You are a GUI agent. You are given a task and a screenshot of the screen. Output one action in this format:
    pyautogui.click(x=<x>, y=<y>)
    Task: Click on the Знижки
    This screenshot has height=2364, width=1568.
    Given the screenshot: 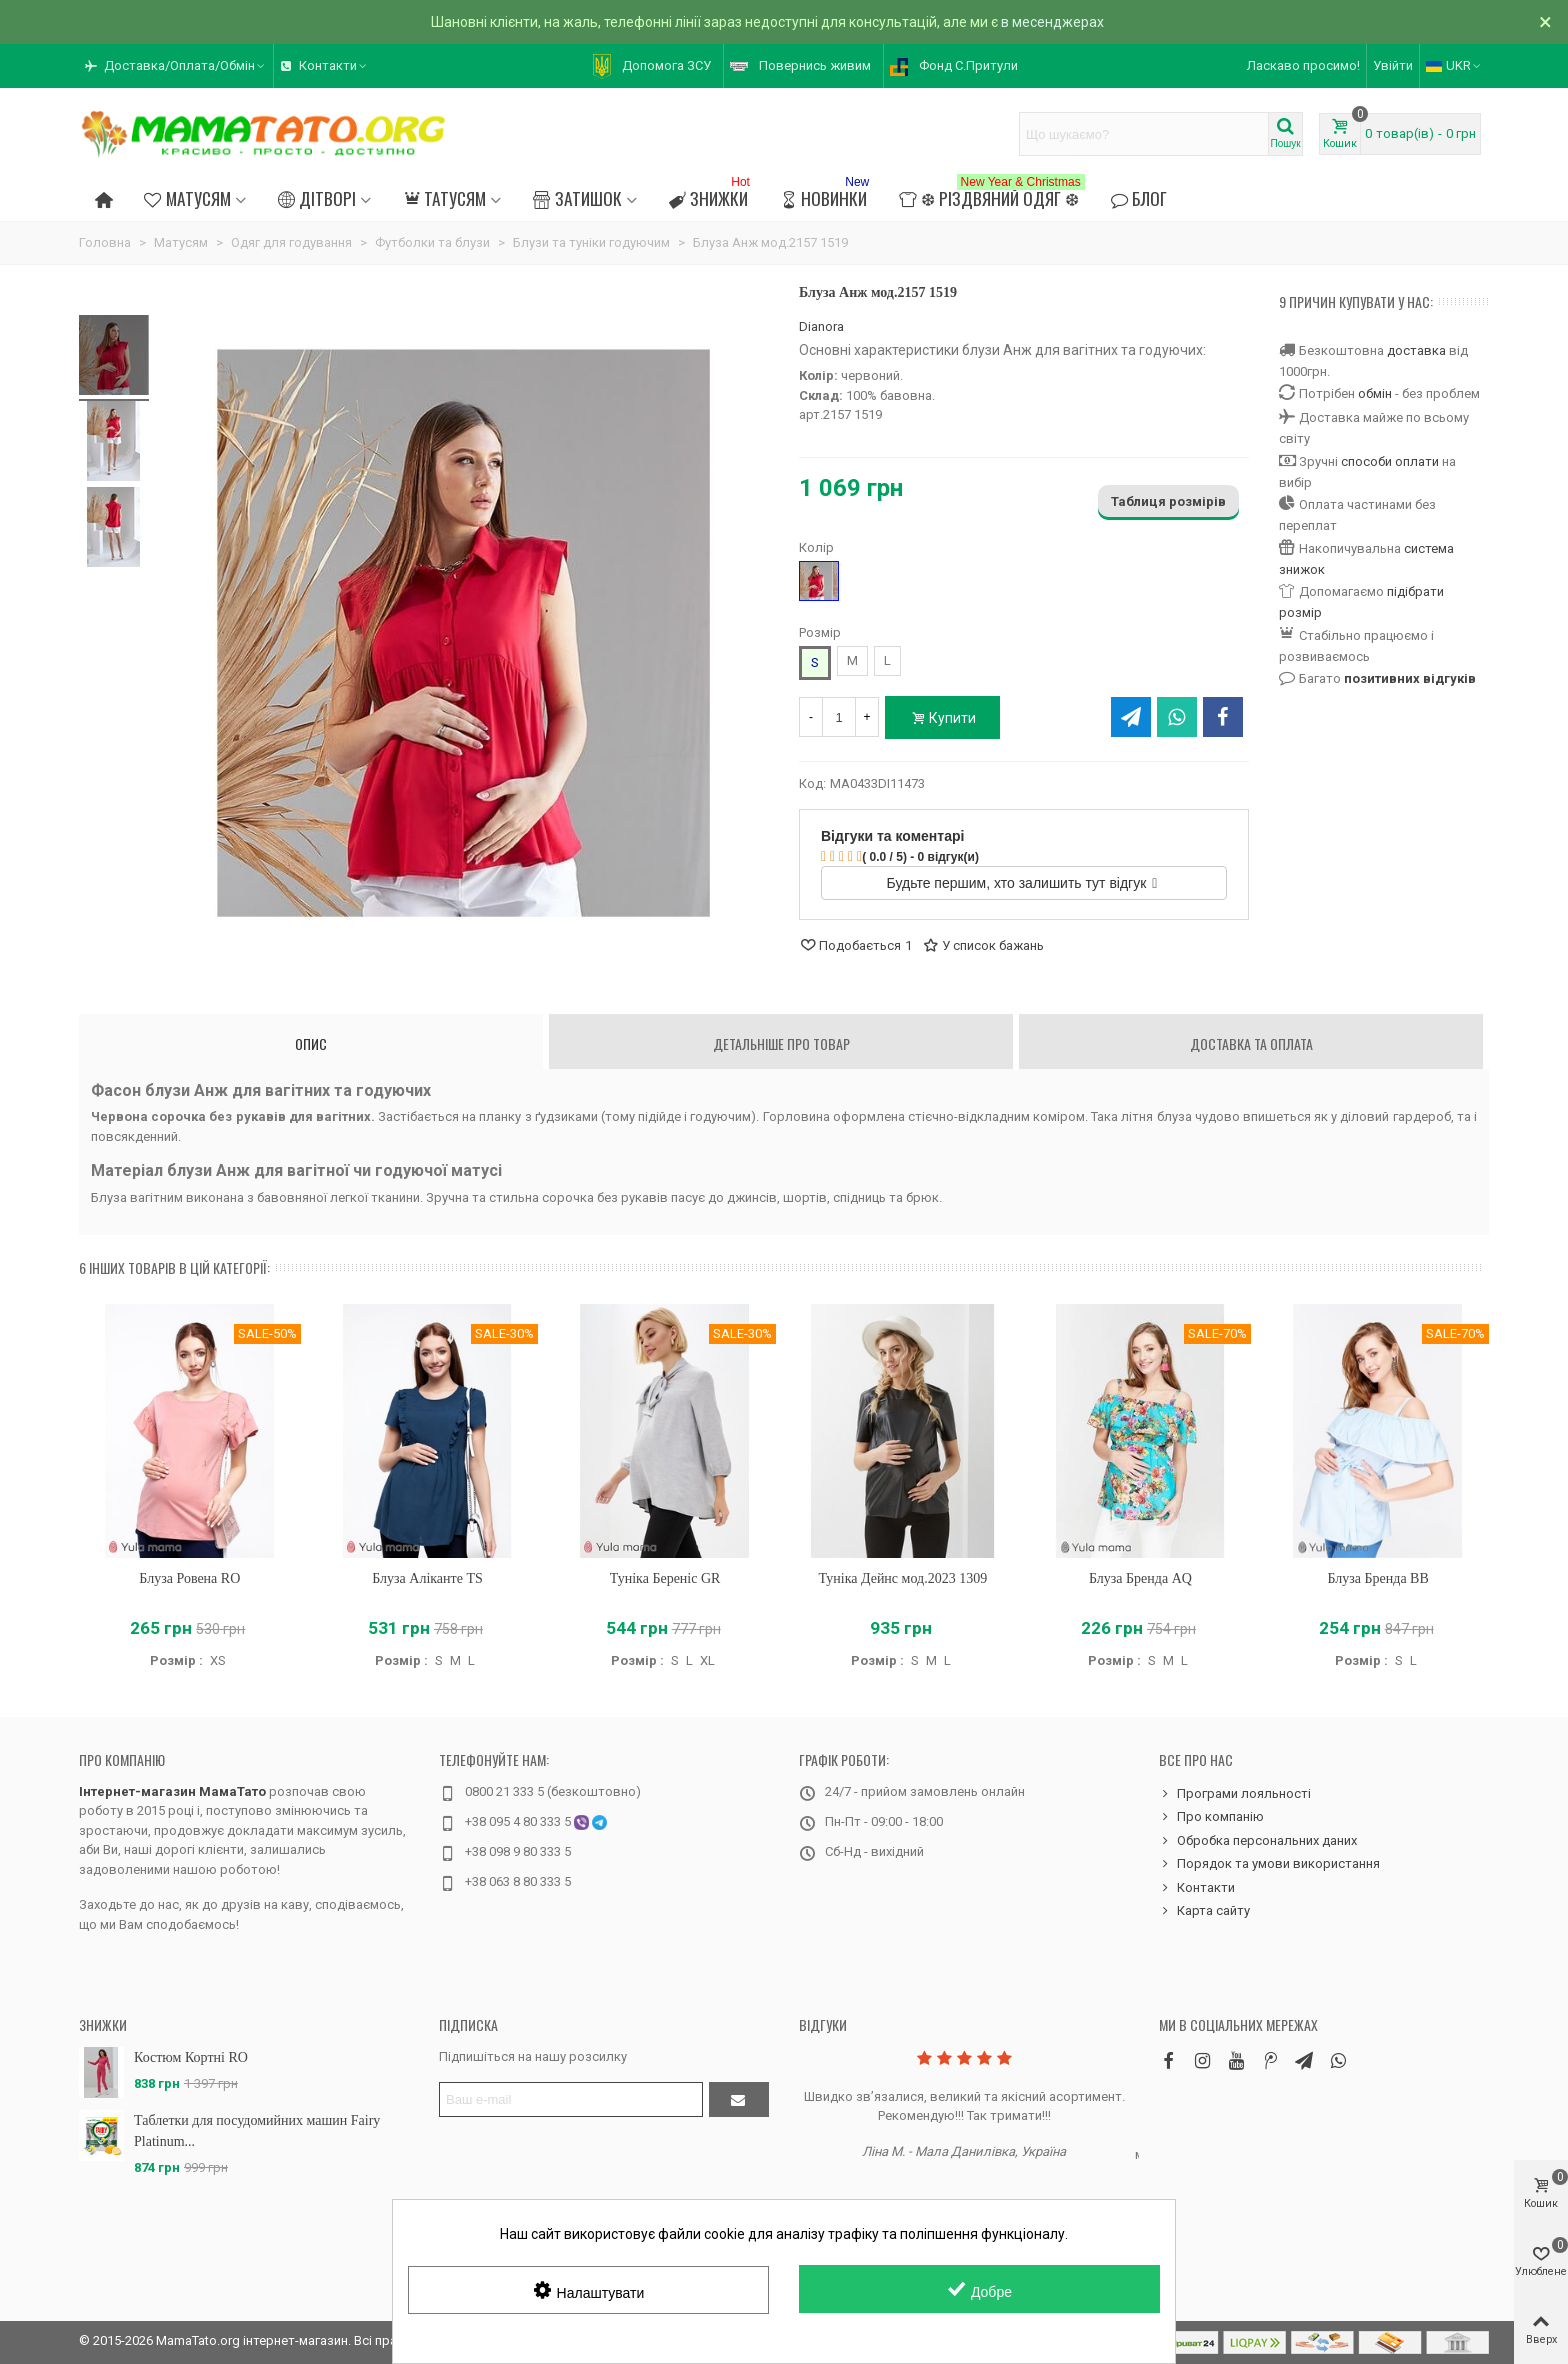 What is the action you would take?
    pyautogui.click(x=711, y=195)
    